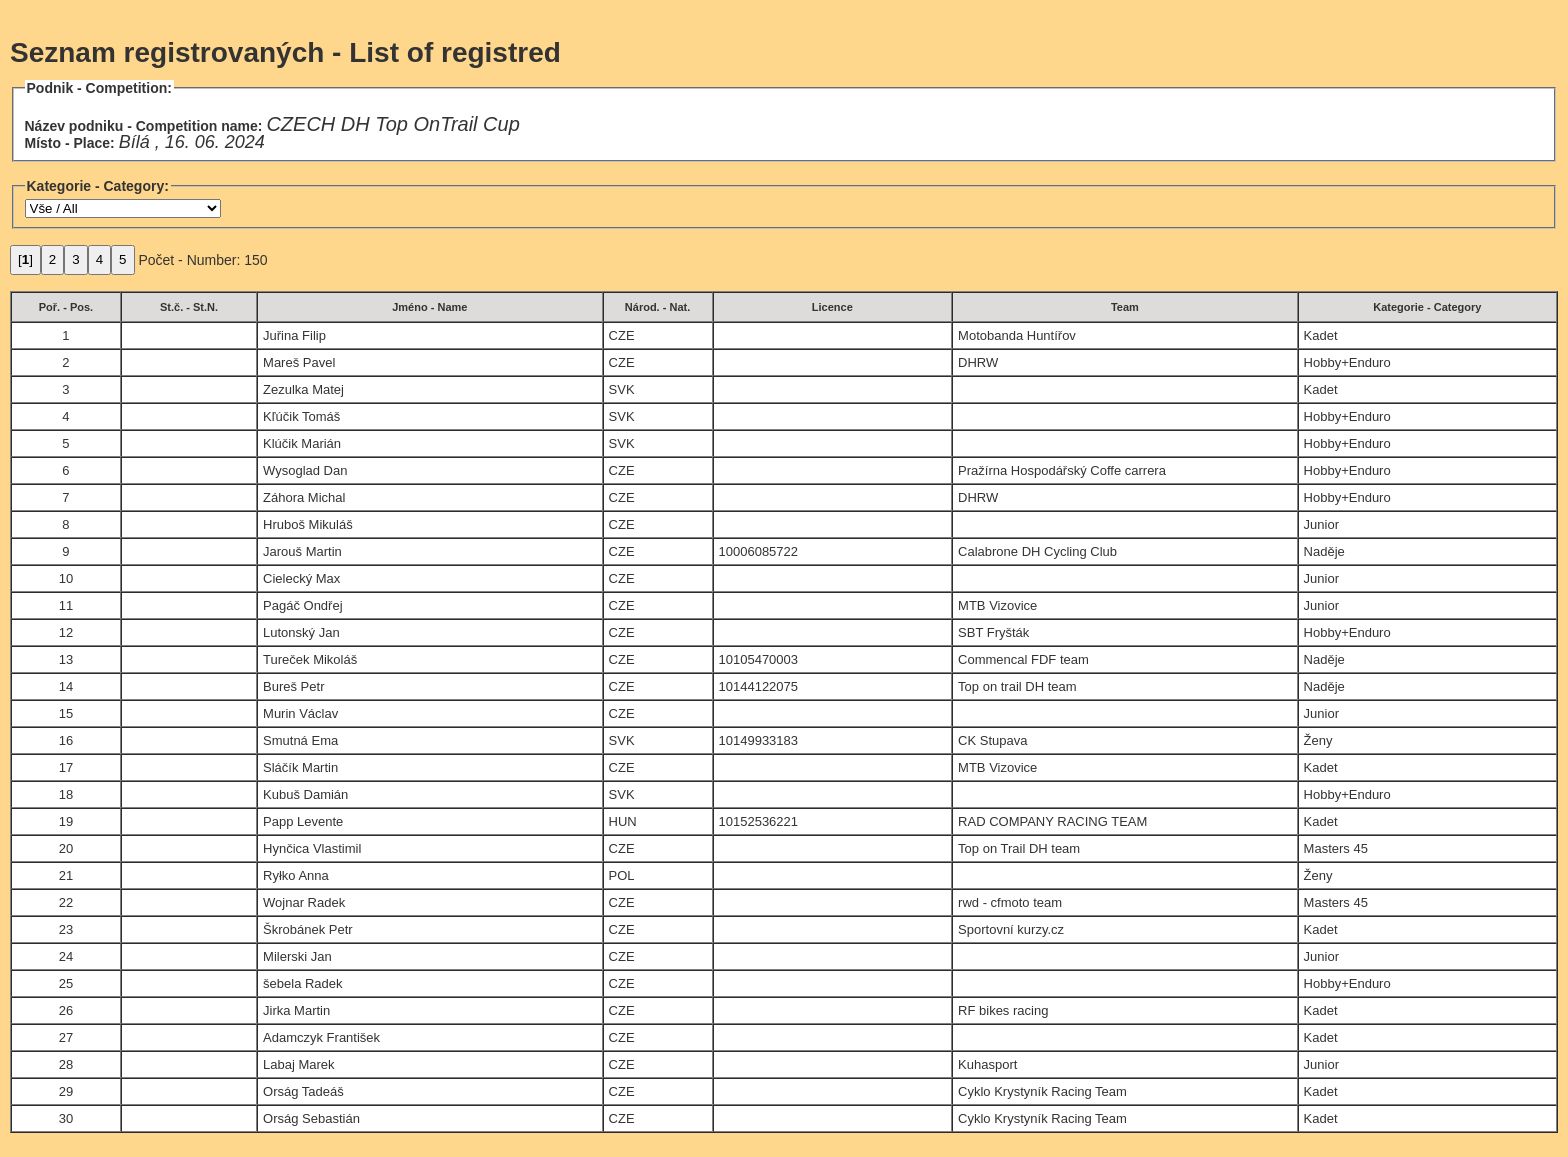 This screenshot has width=1568, height=1157. What do you see at coordinates (66, 983) in the screenshot?
I see `25` at bounding box center [66, 983].